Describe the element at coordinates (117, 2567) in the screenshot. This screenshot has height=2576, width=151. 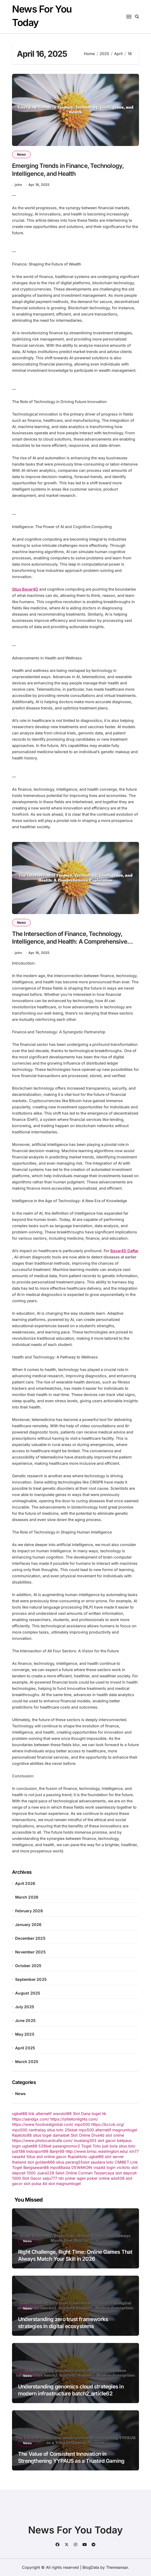
I see `Themeansar` at that location.